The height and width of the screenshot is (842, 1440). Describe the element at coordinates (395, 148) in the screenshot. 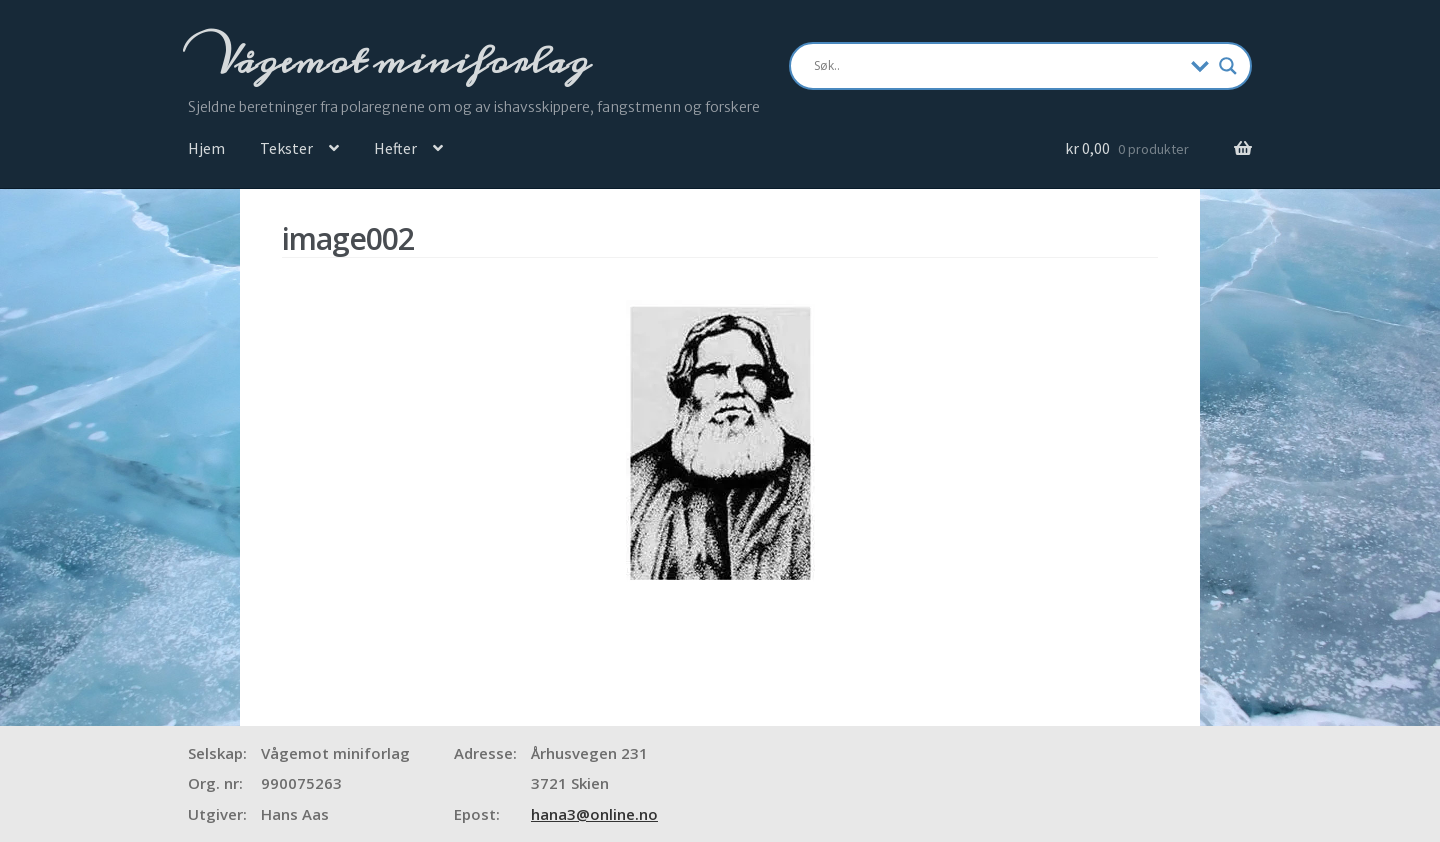

I see `Hefter` at that location.